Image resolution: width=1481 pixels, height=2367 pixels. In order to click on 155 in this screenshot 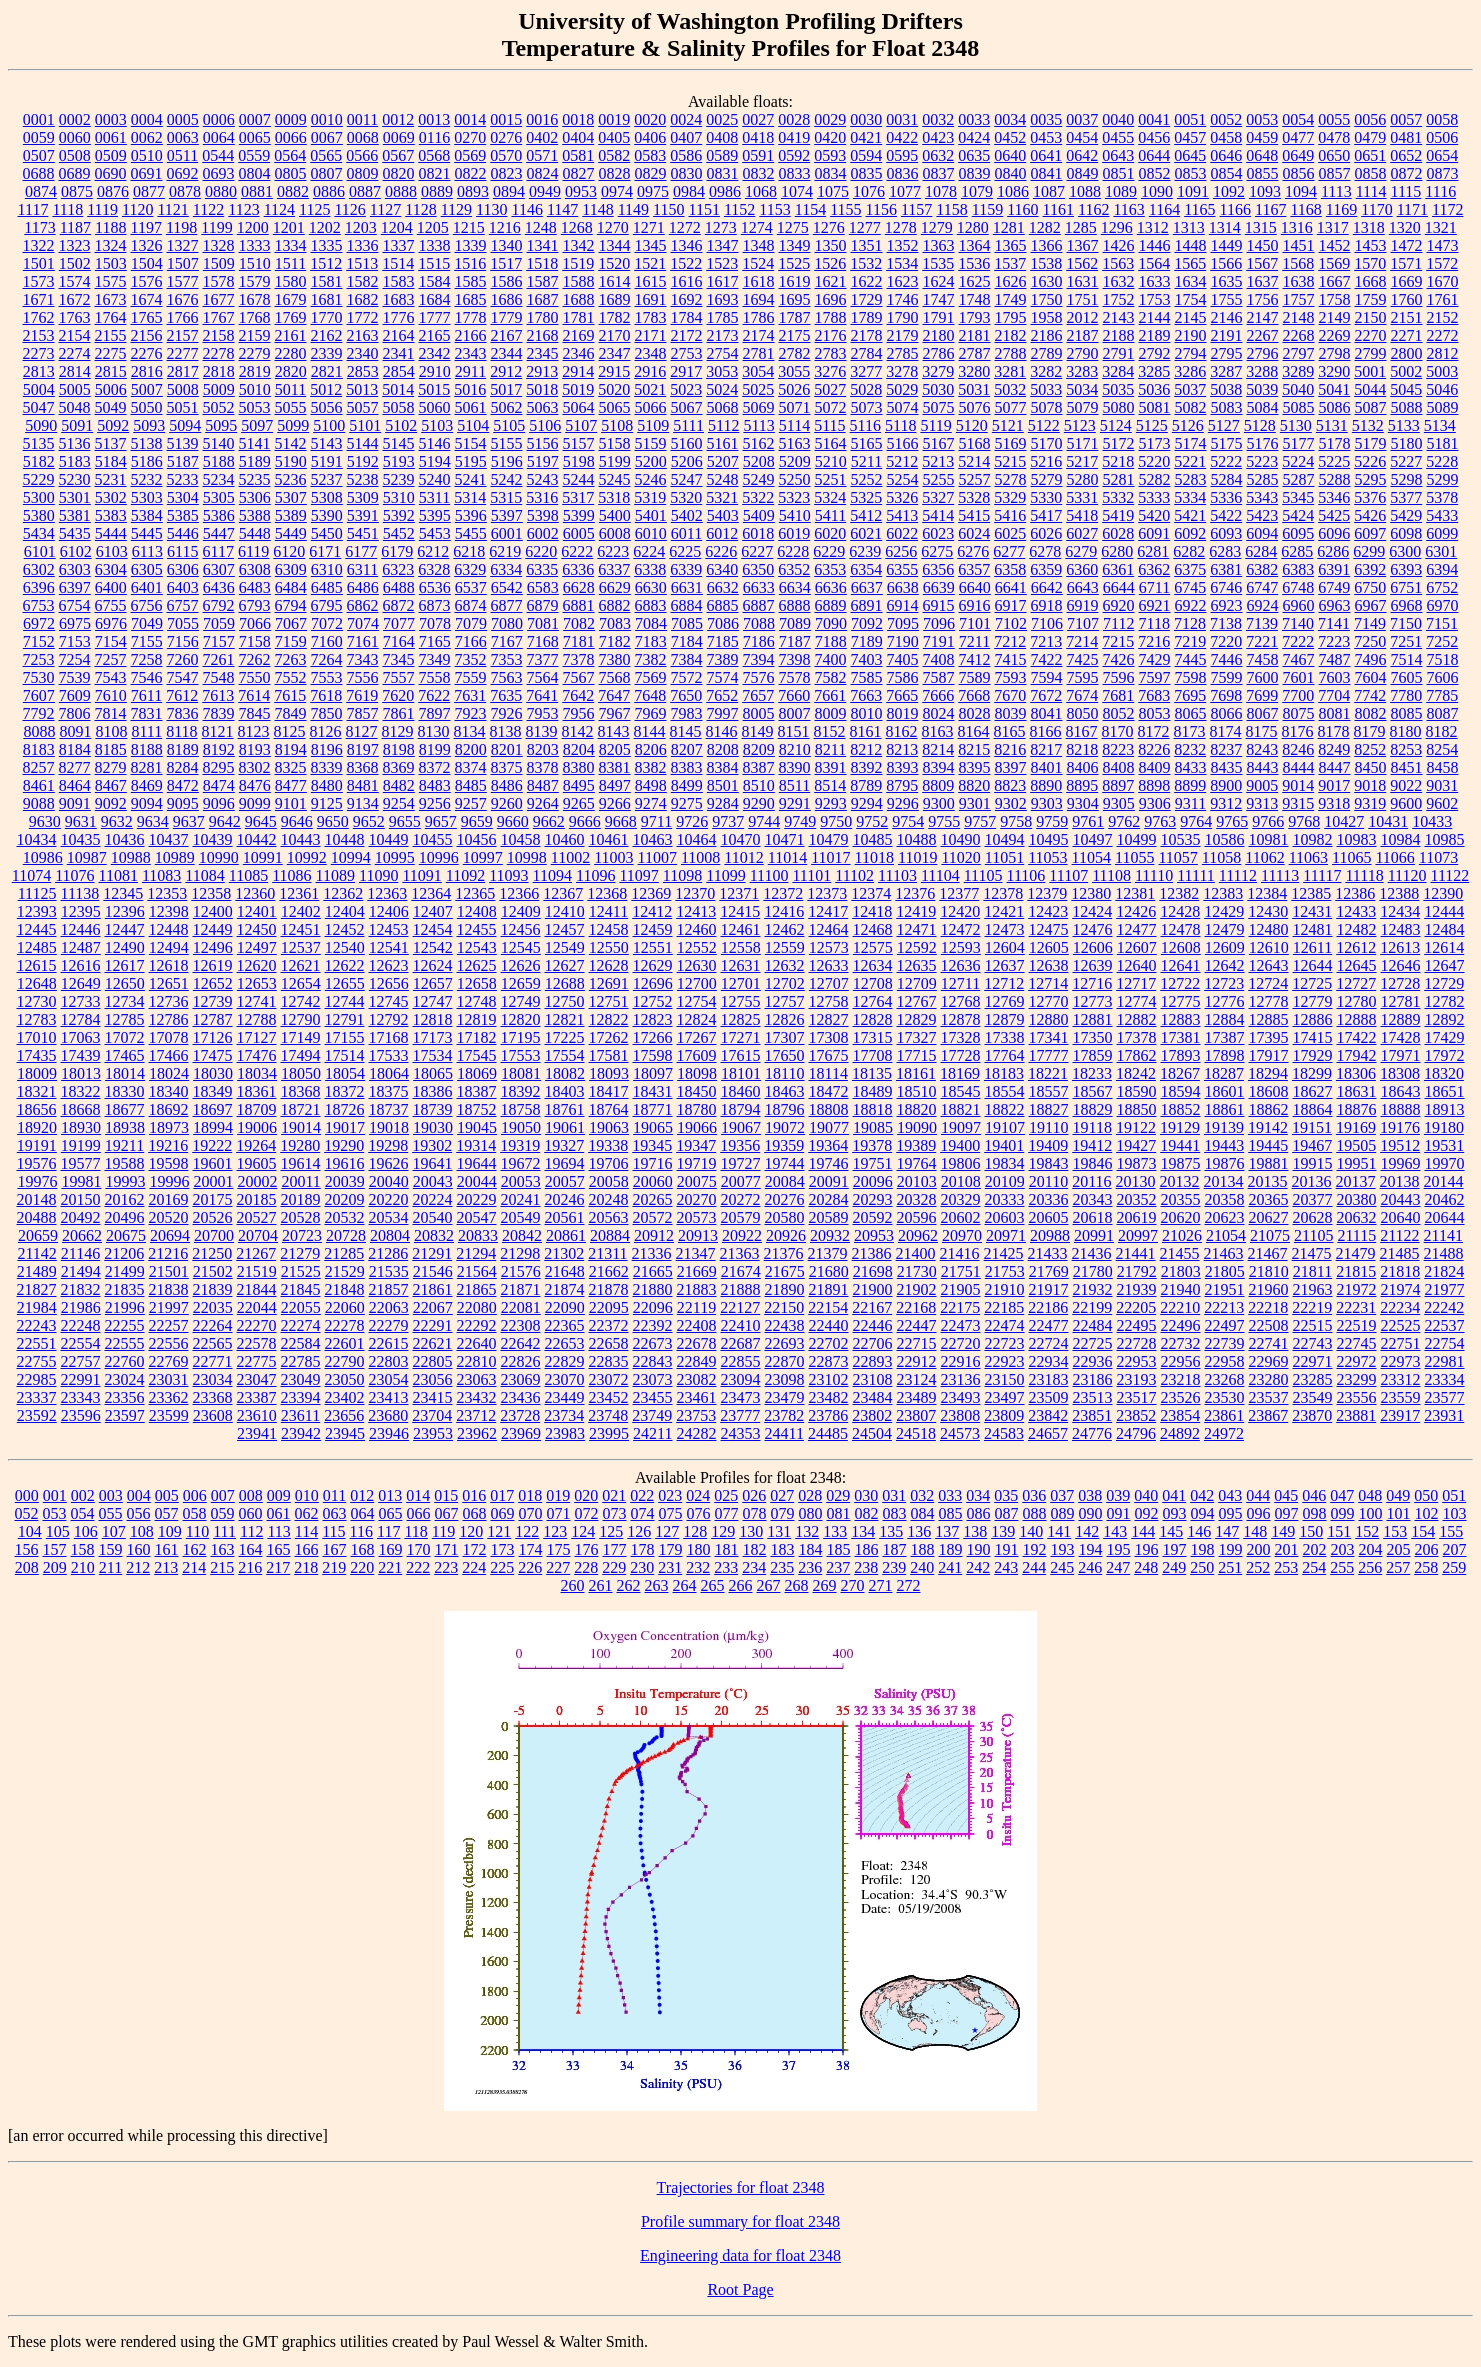, I will do `click(1451, 1531)`.